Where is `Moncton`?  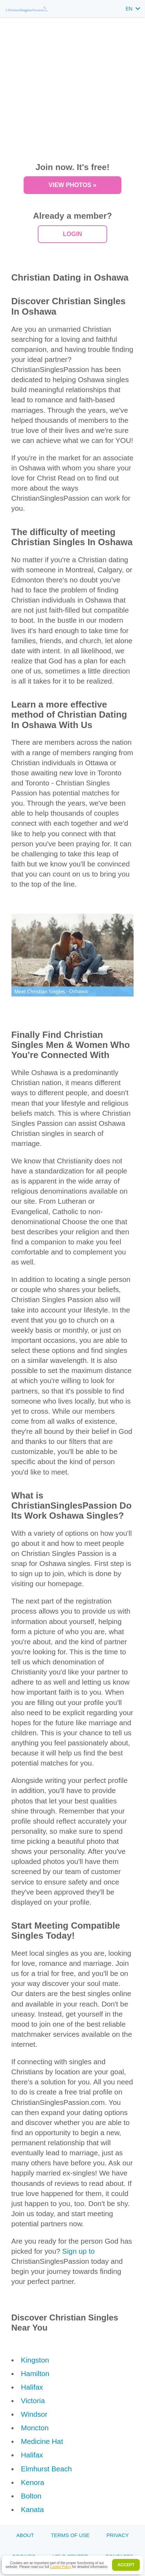 Moncton is located at coordinates (35, 2428).